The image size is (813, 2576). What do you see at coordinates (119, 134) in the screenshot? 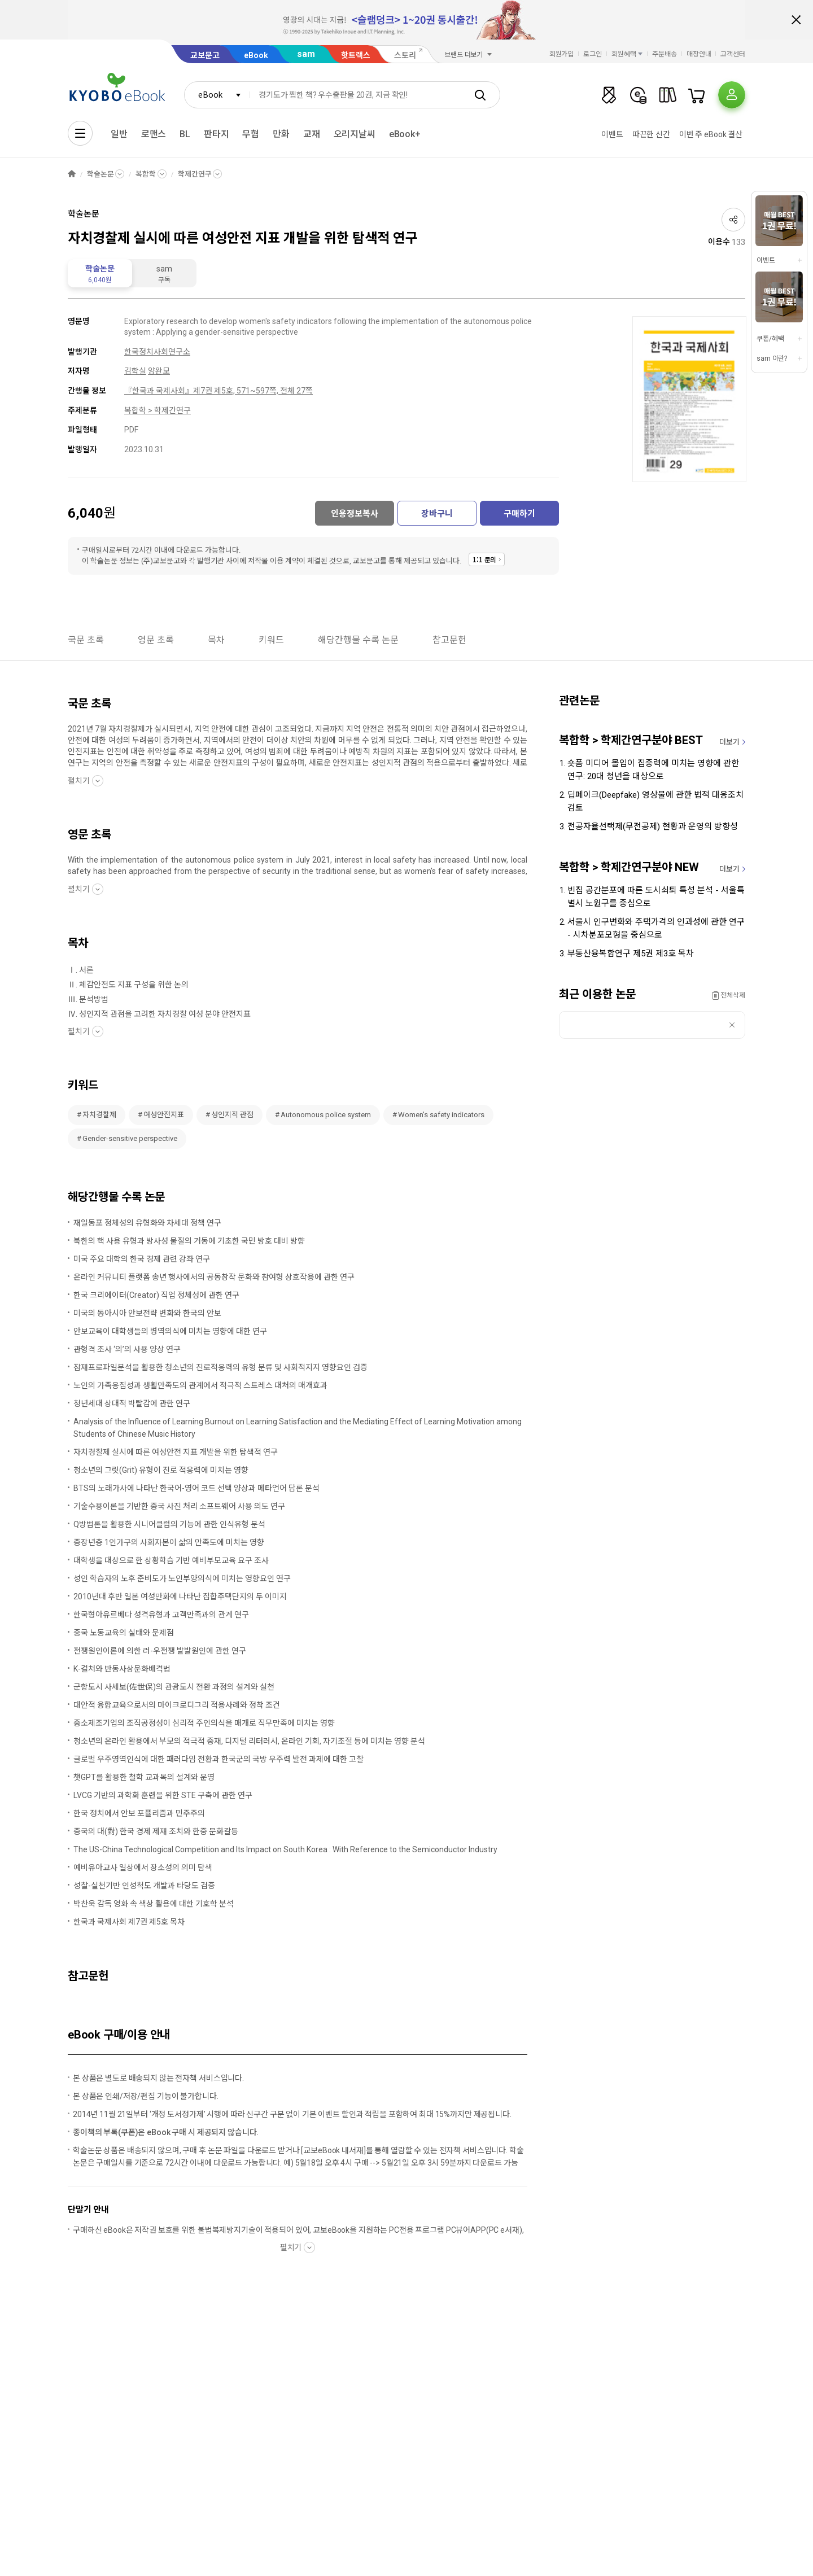
I see `일반` at bounding box center [119, 134].